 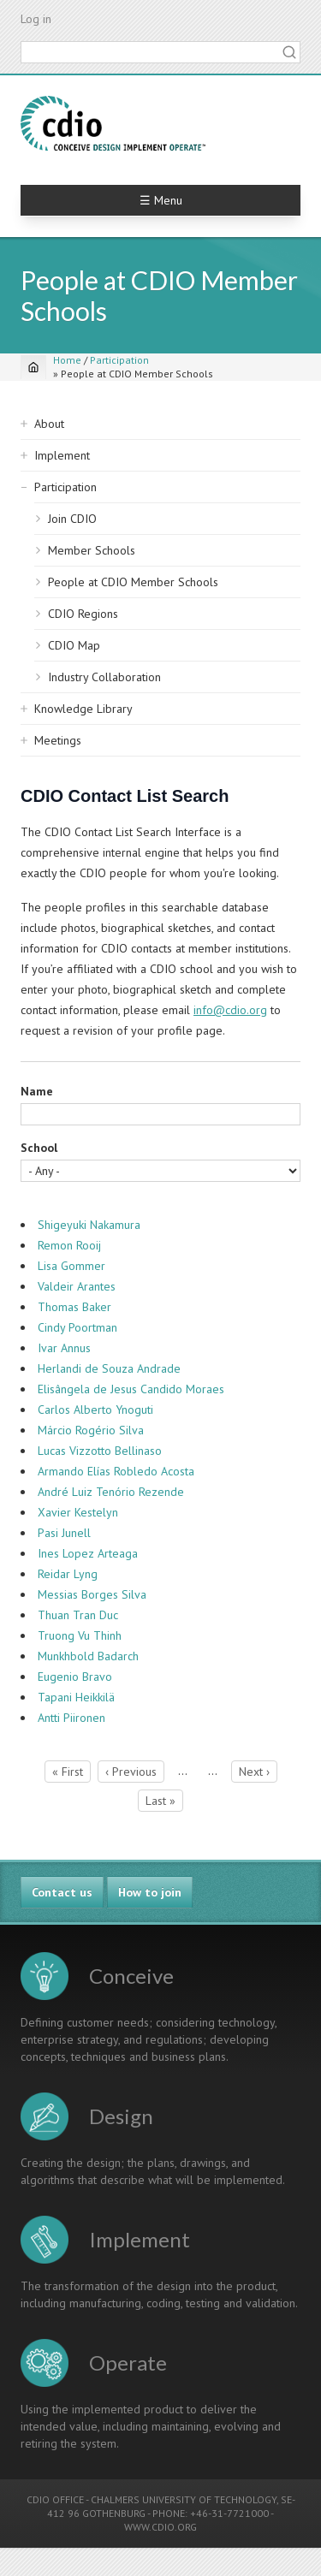 What do you see at coordinates (83, 708) in the screenshot?
I see `Knowledge Library` at bounding box center [83, 708].